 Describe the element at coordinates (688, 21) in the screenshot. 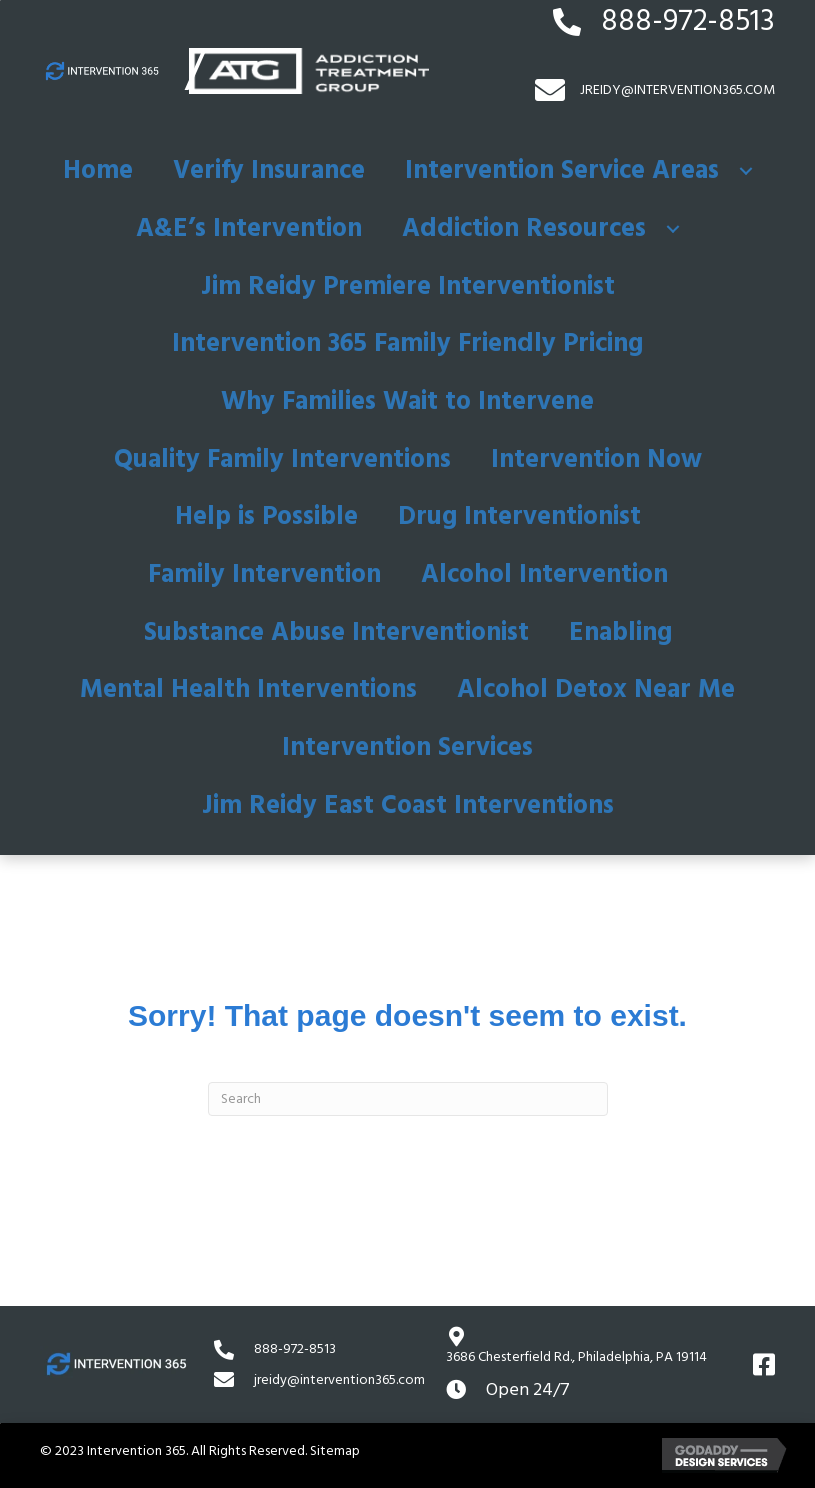

I see `888-972-8513` at that location.